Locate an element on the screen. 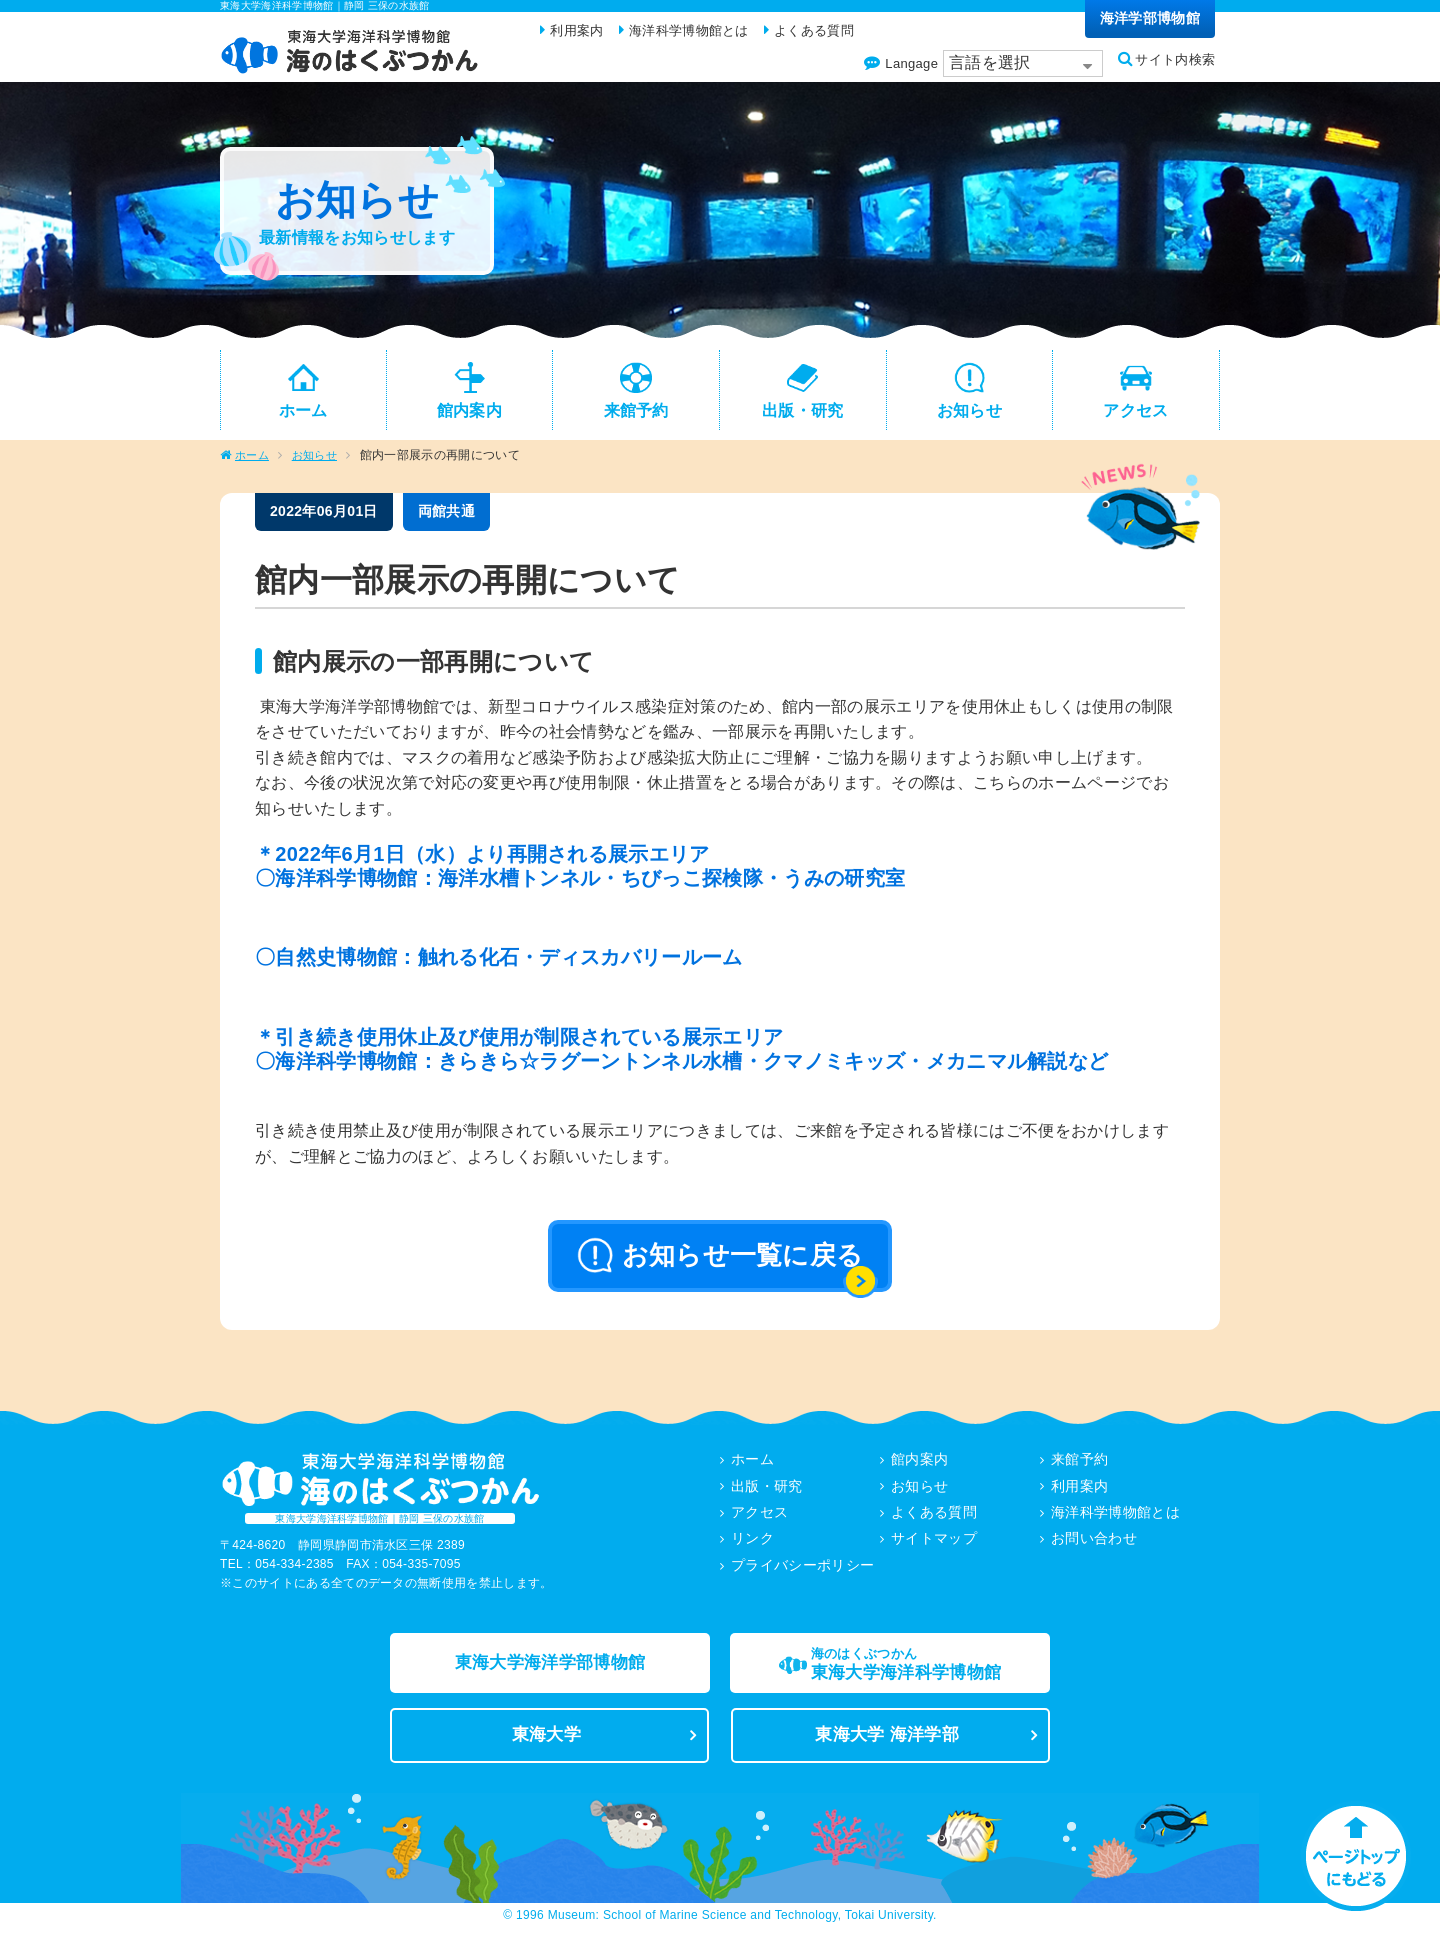 The width and height of the screenshot is (1440, 1950). リンク is located at coordinates (752, 1548).